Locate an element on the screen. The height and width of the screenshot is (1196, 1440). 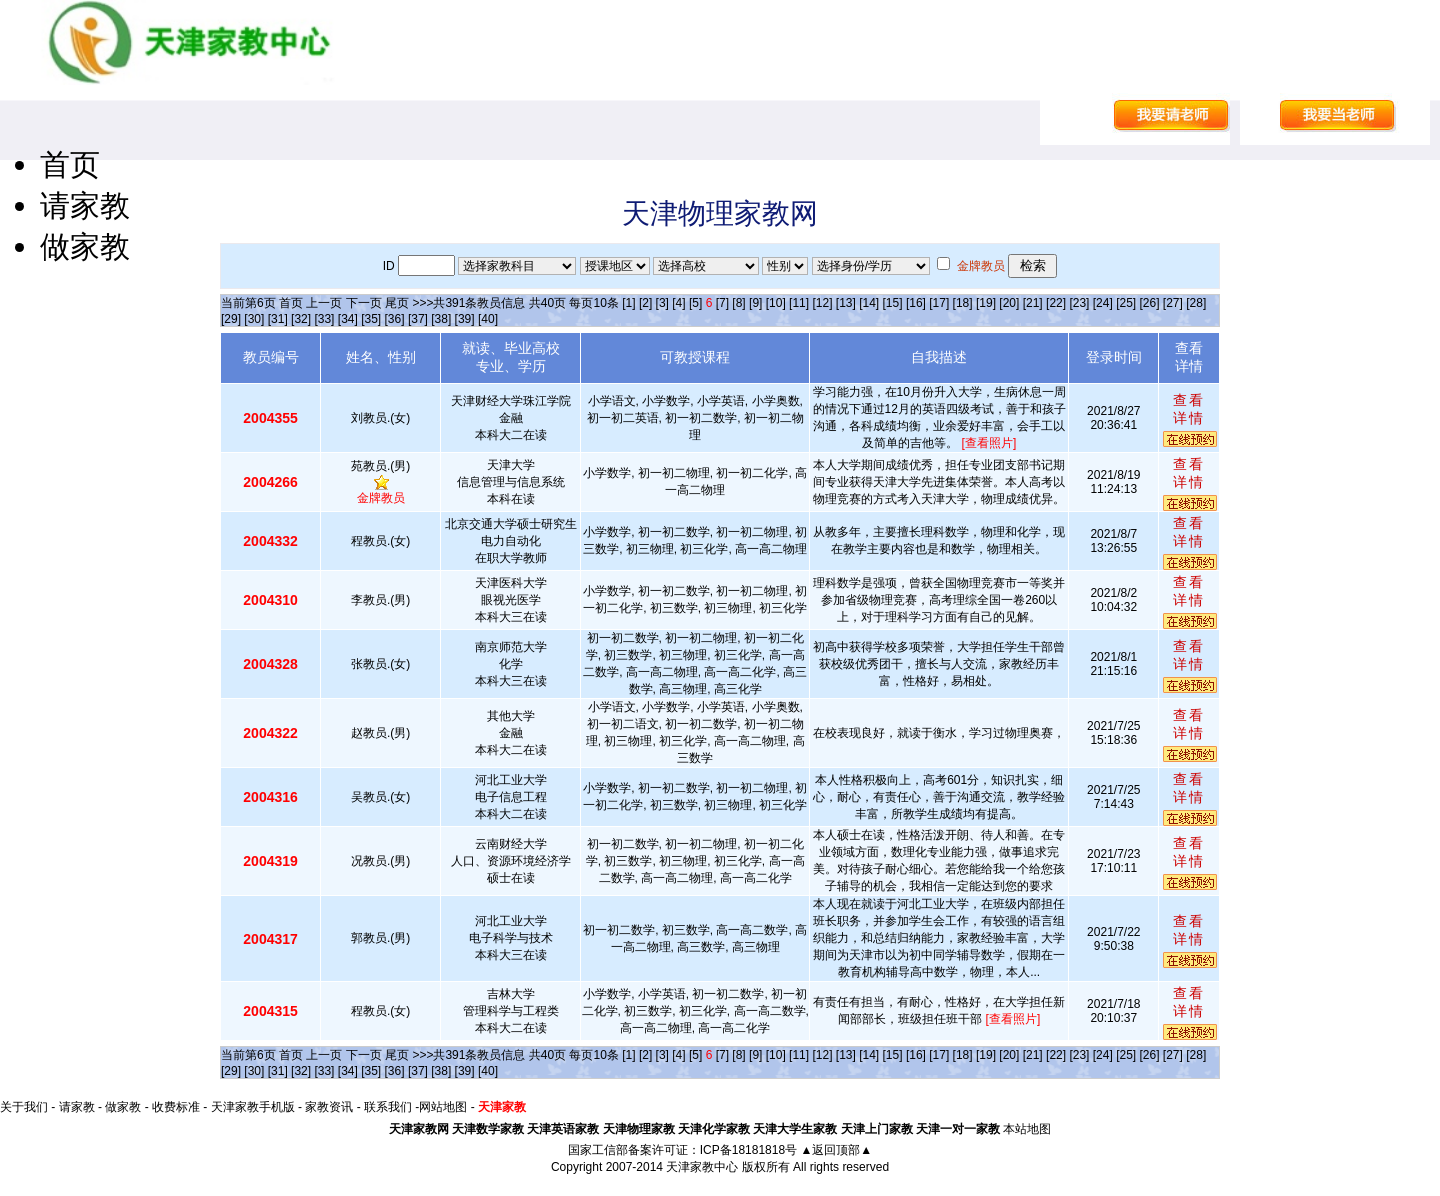
做家教 is located at coordinates (85, 246).